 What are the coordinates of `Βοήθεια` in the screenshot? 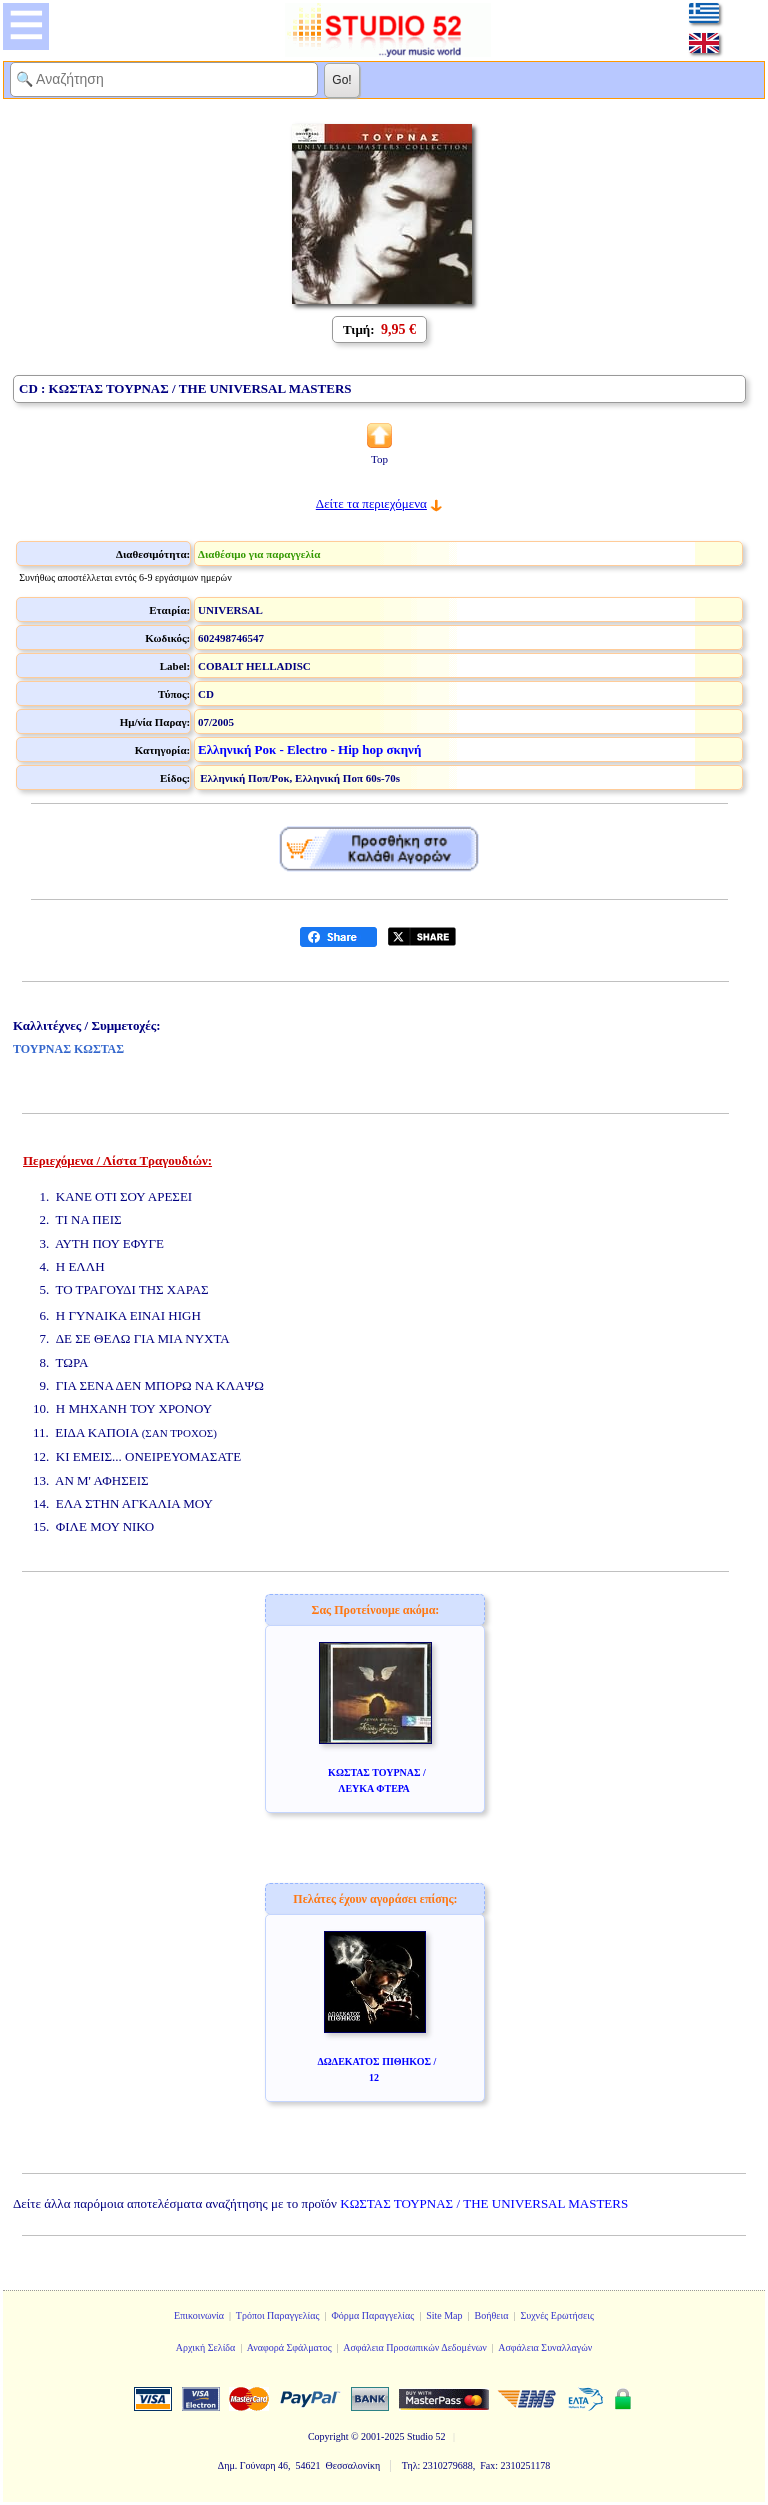 It's located at (492, 2315).